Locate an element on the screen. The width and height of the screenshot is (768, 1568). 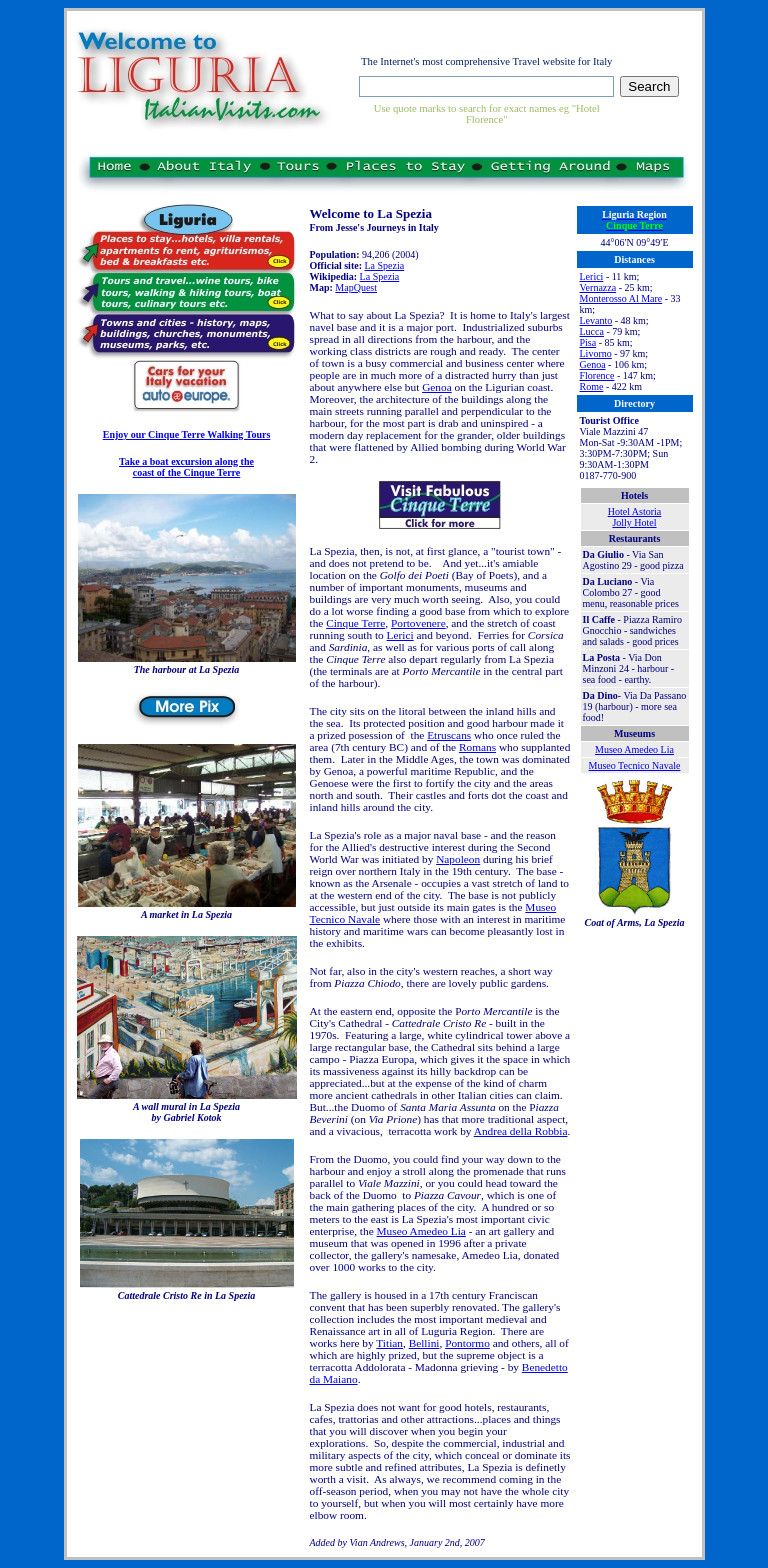
La Spezia is located at coordinates (384, 265).